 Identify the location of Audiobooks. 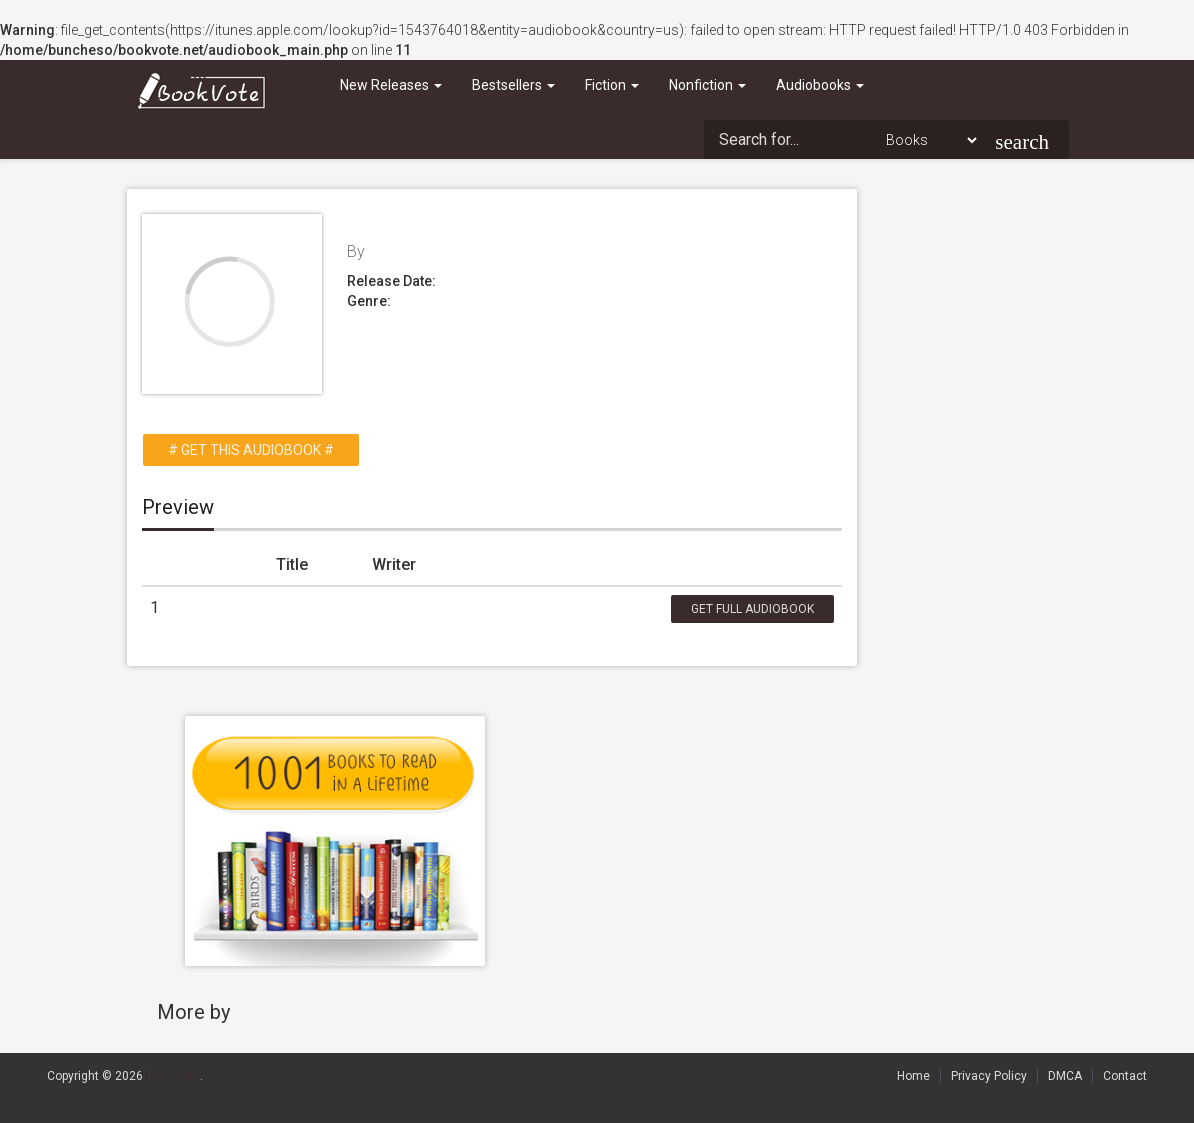
(820, 85).